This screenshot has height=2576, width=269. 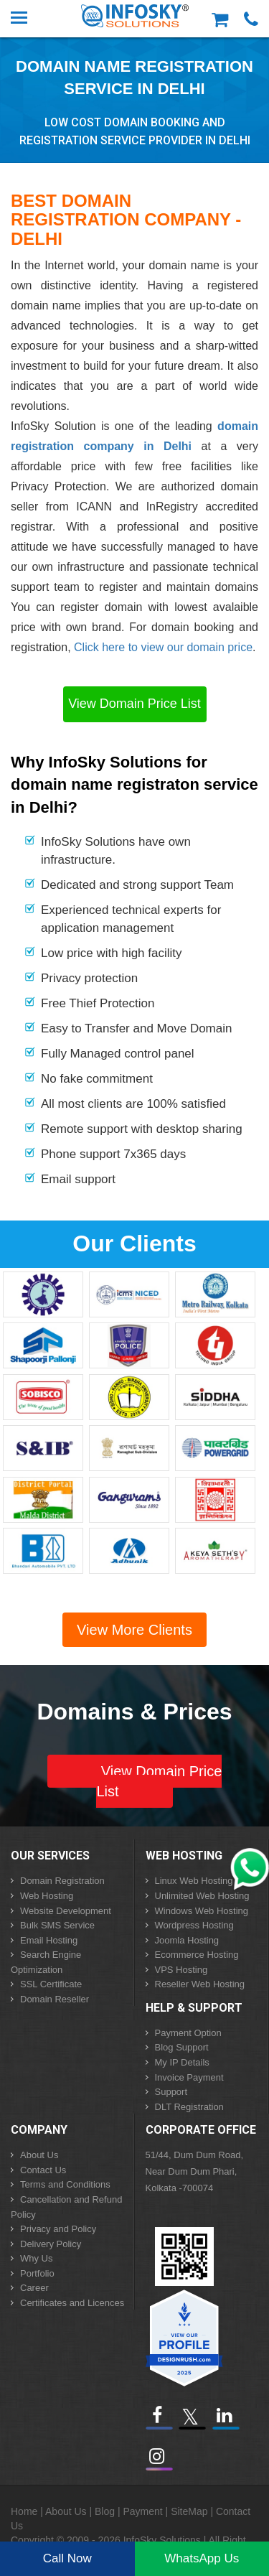 What do you see at coordinates (182, 2047) in the screenshot?
I see `Blog Support` at bounding box center [182, 2047].